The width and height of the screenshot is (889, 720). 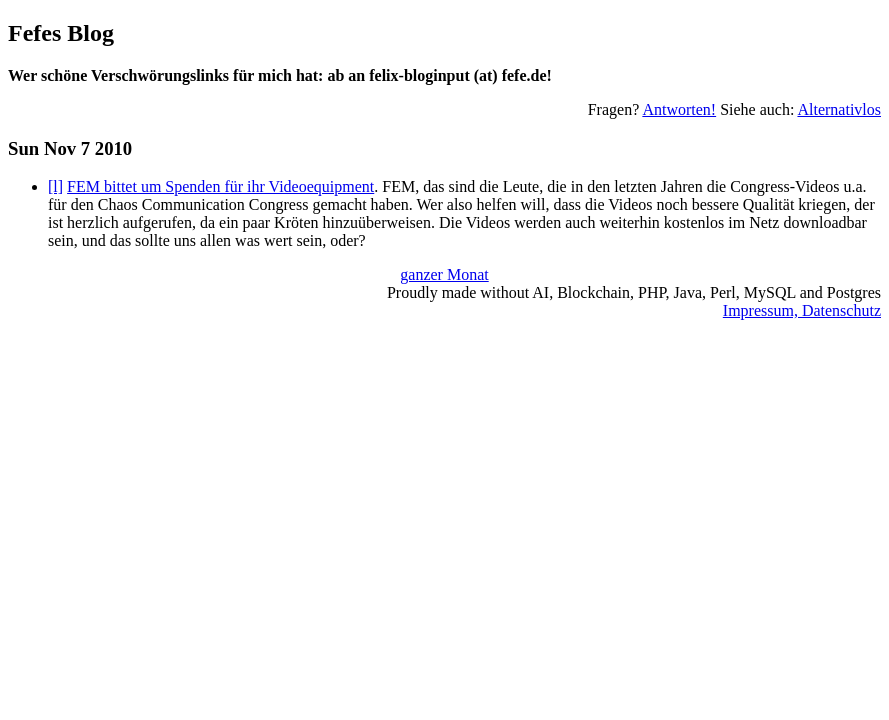 What do you see at coordinates (220, 186) in the screenshot?
I see `FEM bittet um Spenden für ihr Videoequipment` at bounding box center [220, 186].